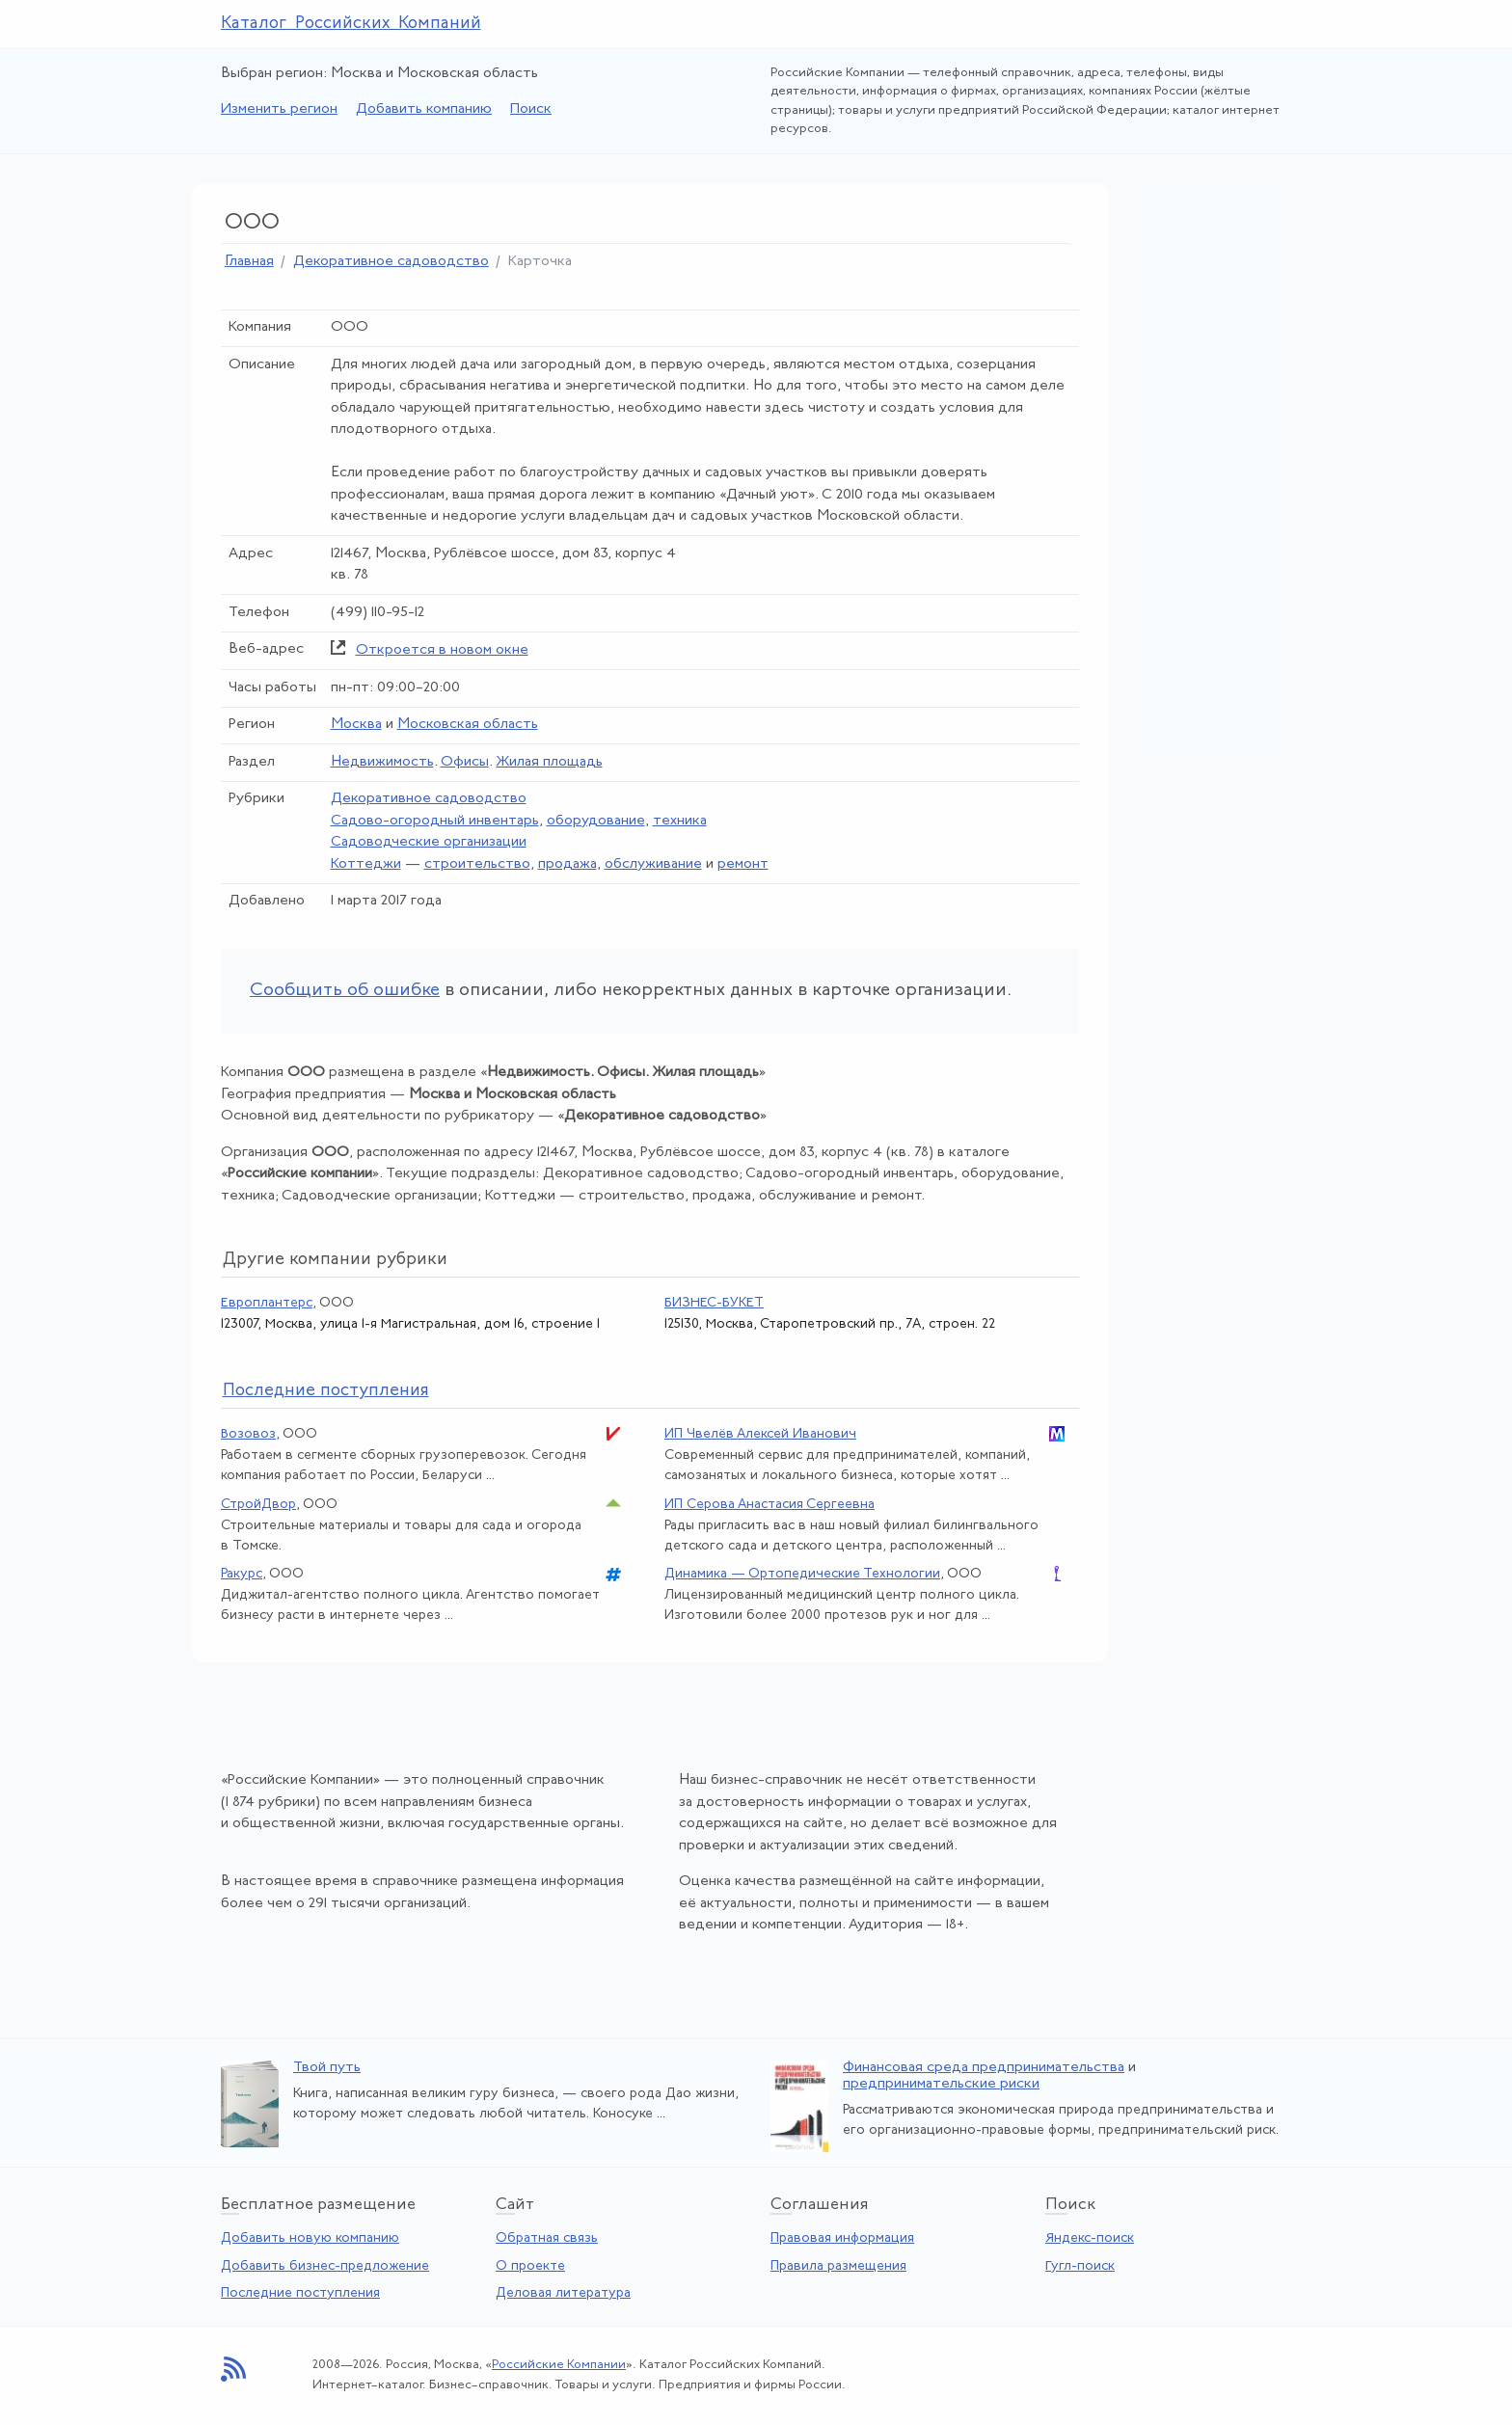 Image resolution: width=1512 pixels, height=2425 pixels. Describe the element at coordinates (477, 864) in the screenshot. I see `строительство` at that location.